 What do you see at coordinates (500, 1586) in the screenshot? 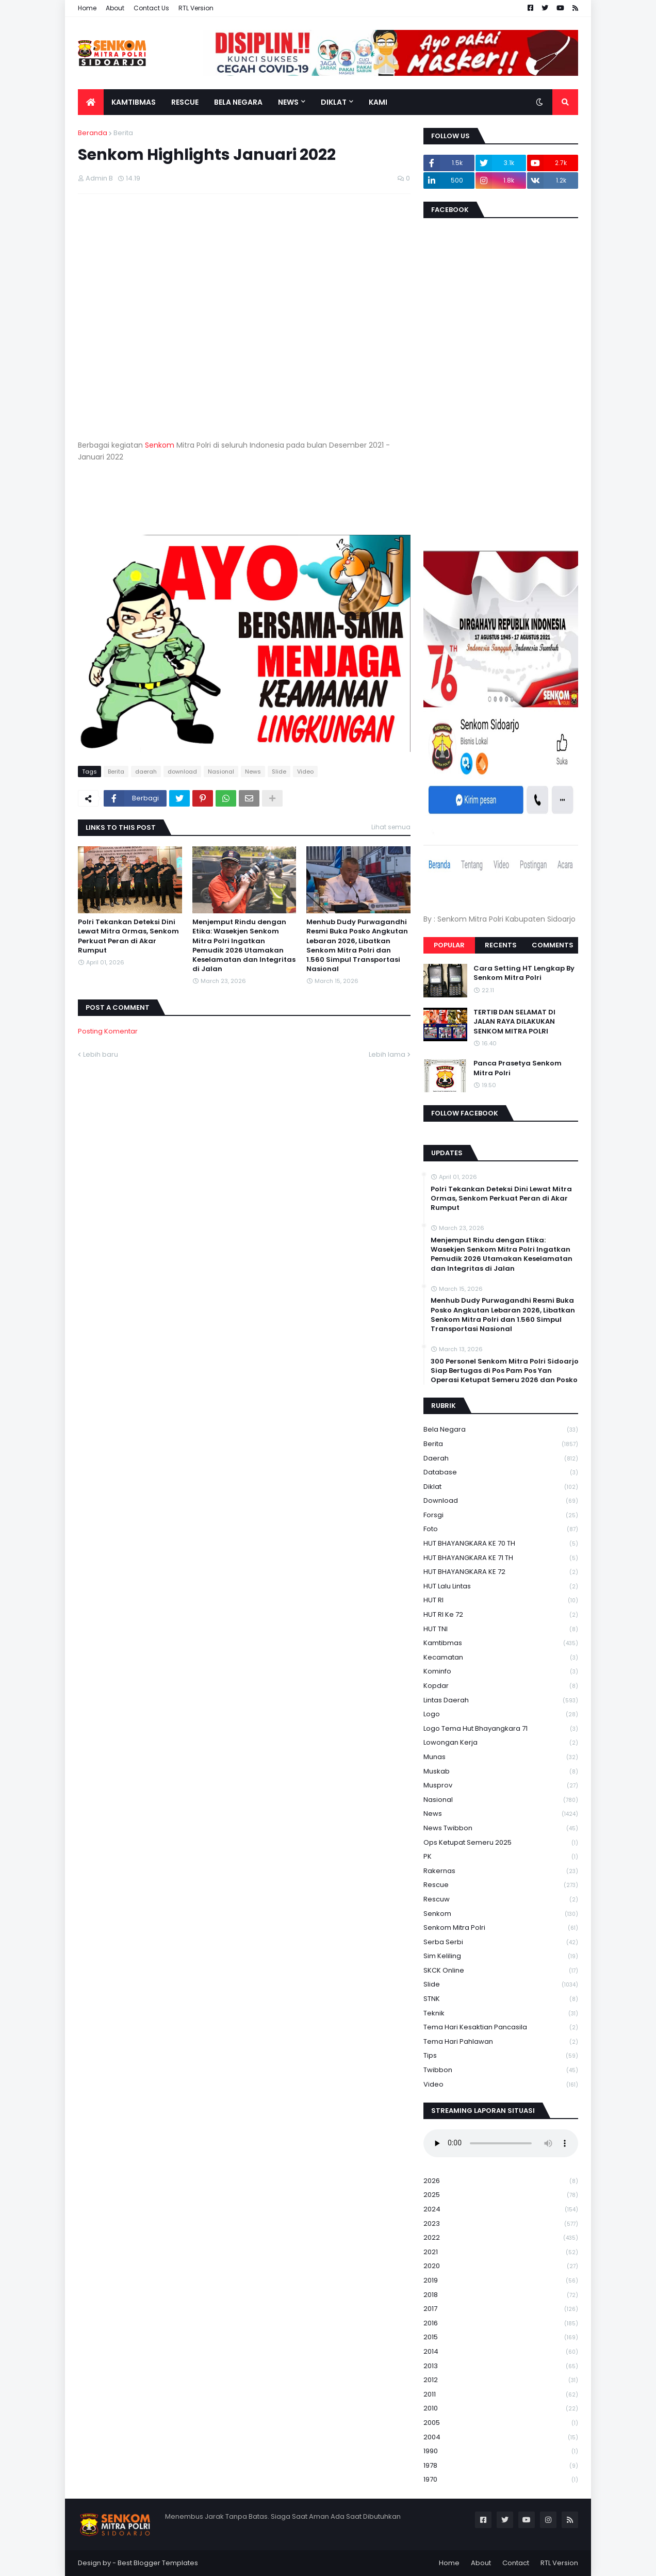
I see `HUT Lalu Lintas` at bounding box center [500, 1586].